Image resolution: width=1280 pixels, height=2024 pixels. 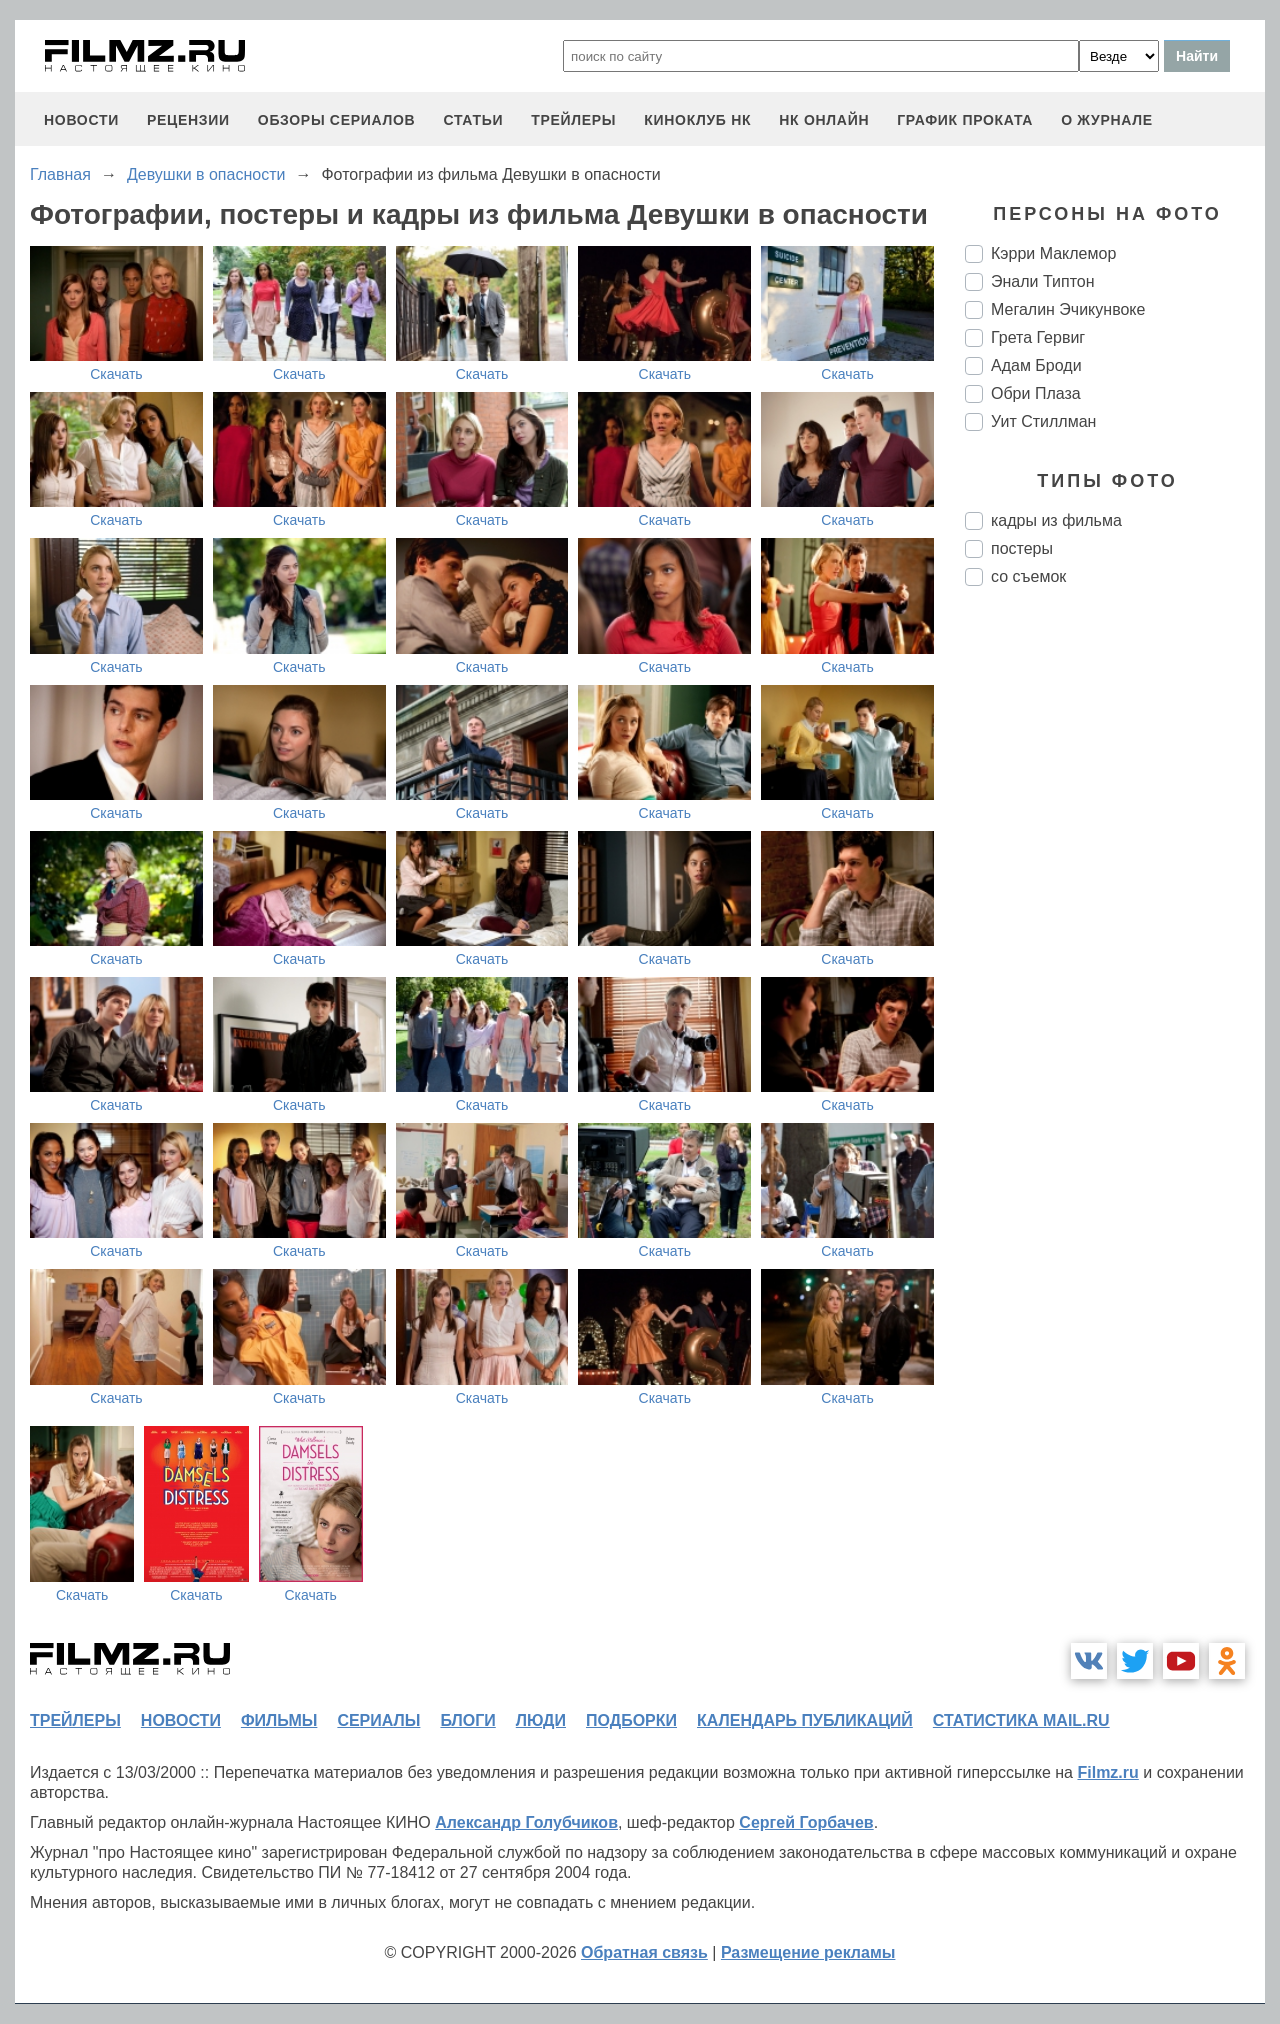 I want to click on Энали Типтон, so click(x=1043, y=281).